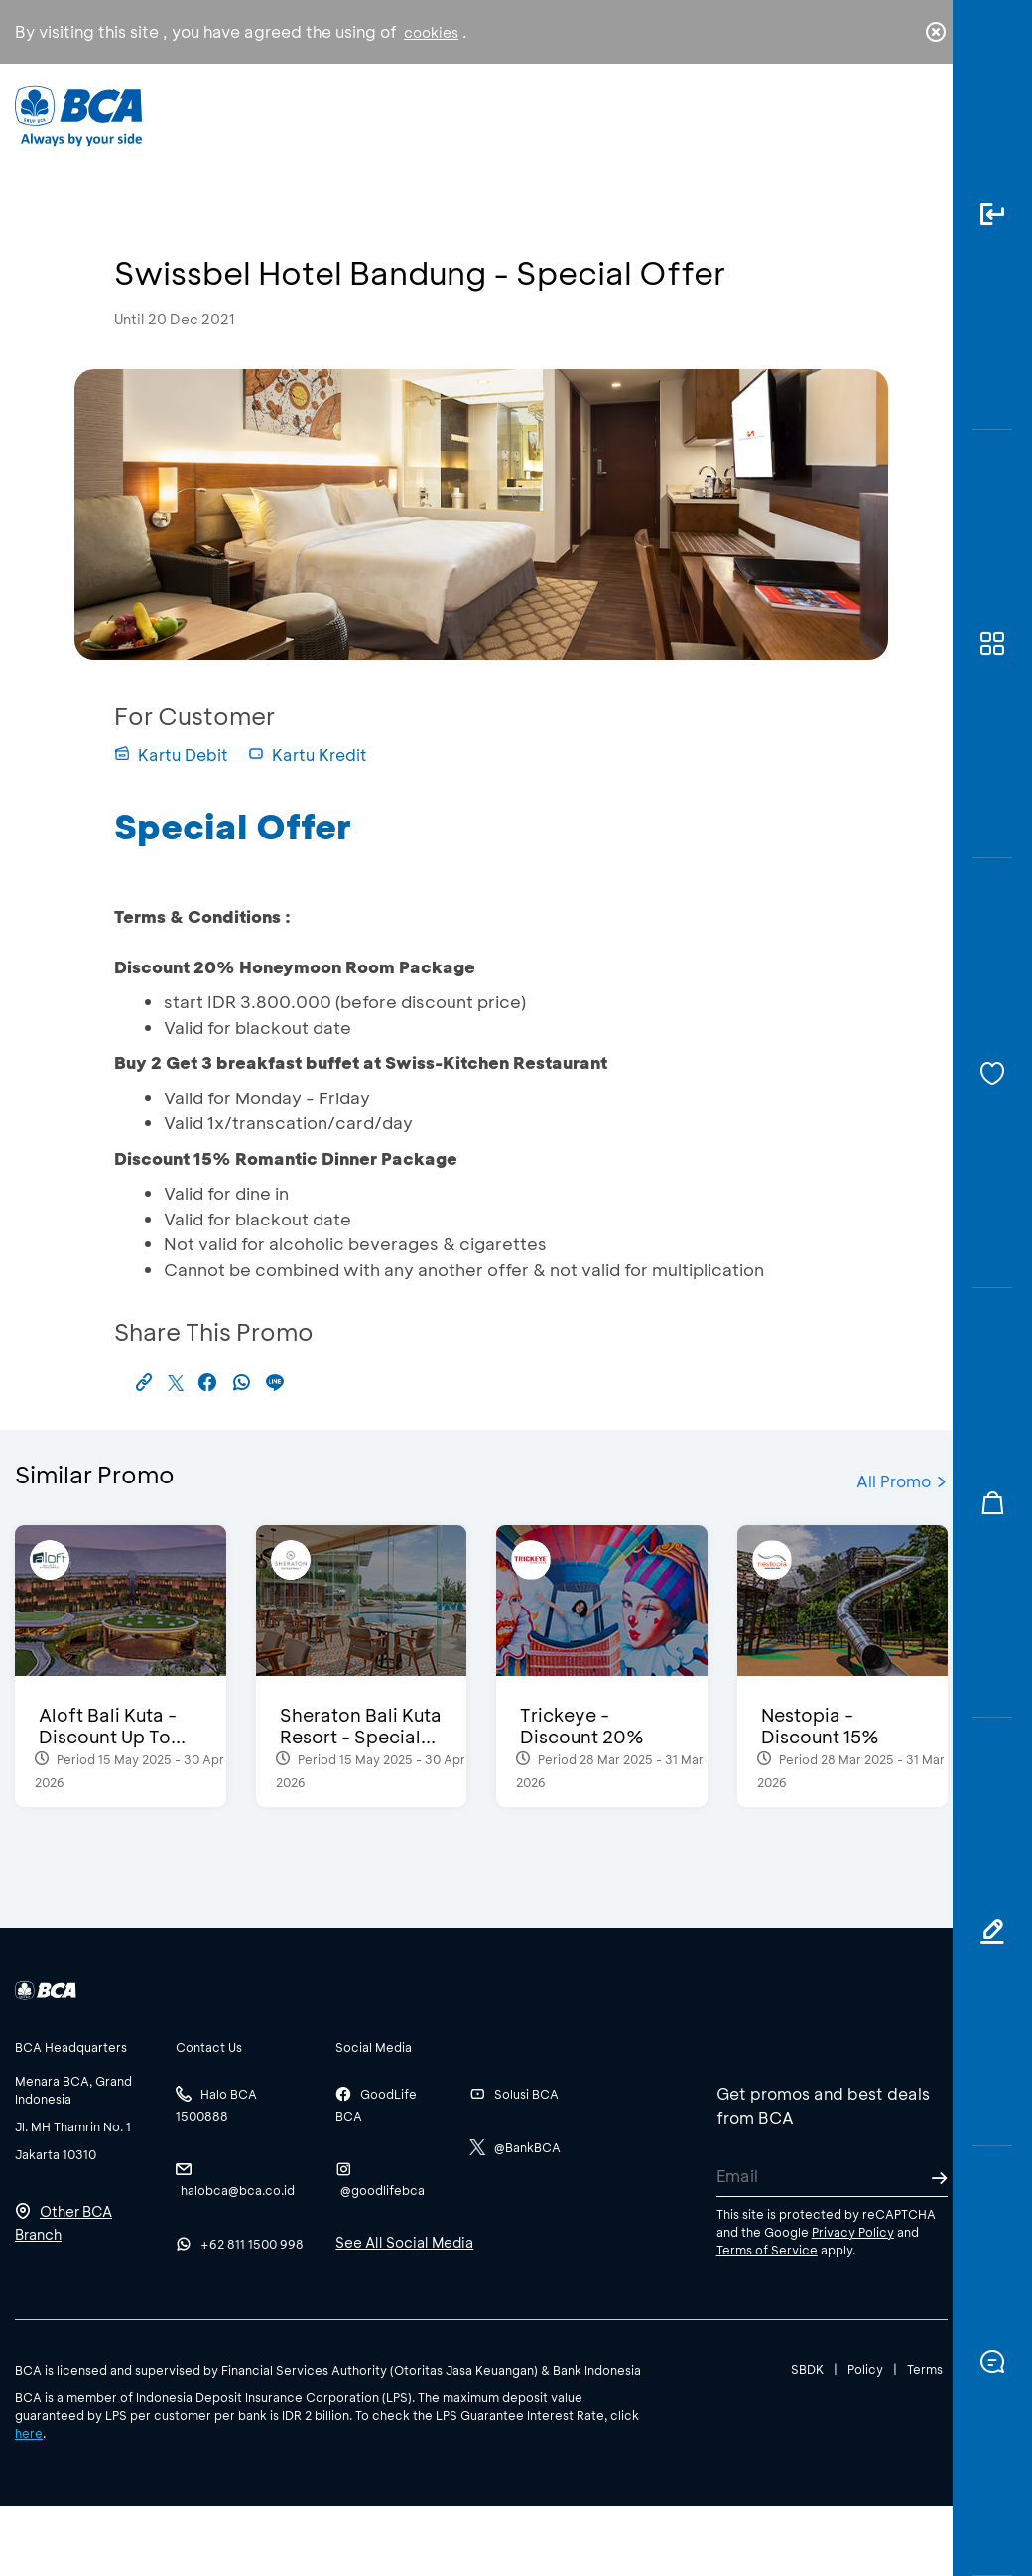 This screenshot has height=2576, width=1032. Describe the element at coordinates (767, 2249) in the screenshot. I see `Terms of Service` at that location.